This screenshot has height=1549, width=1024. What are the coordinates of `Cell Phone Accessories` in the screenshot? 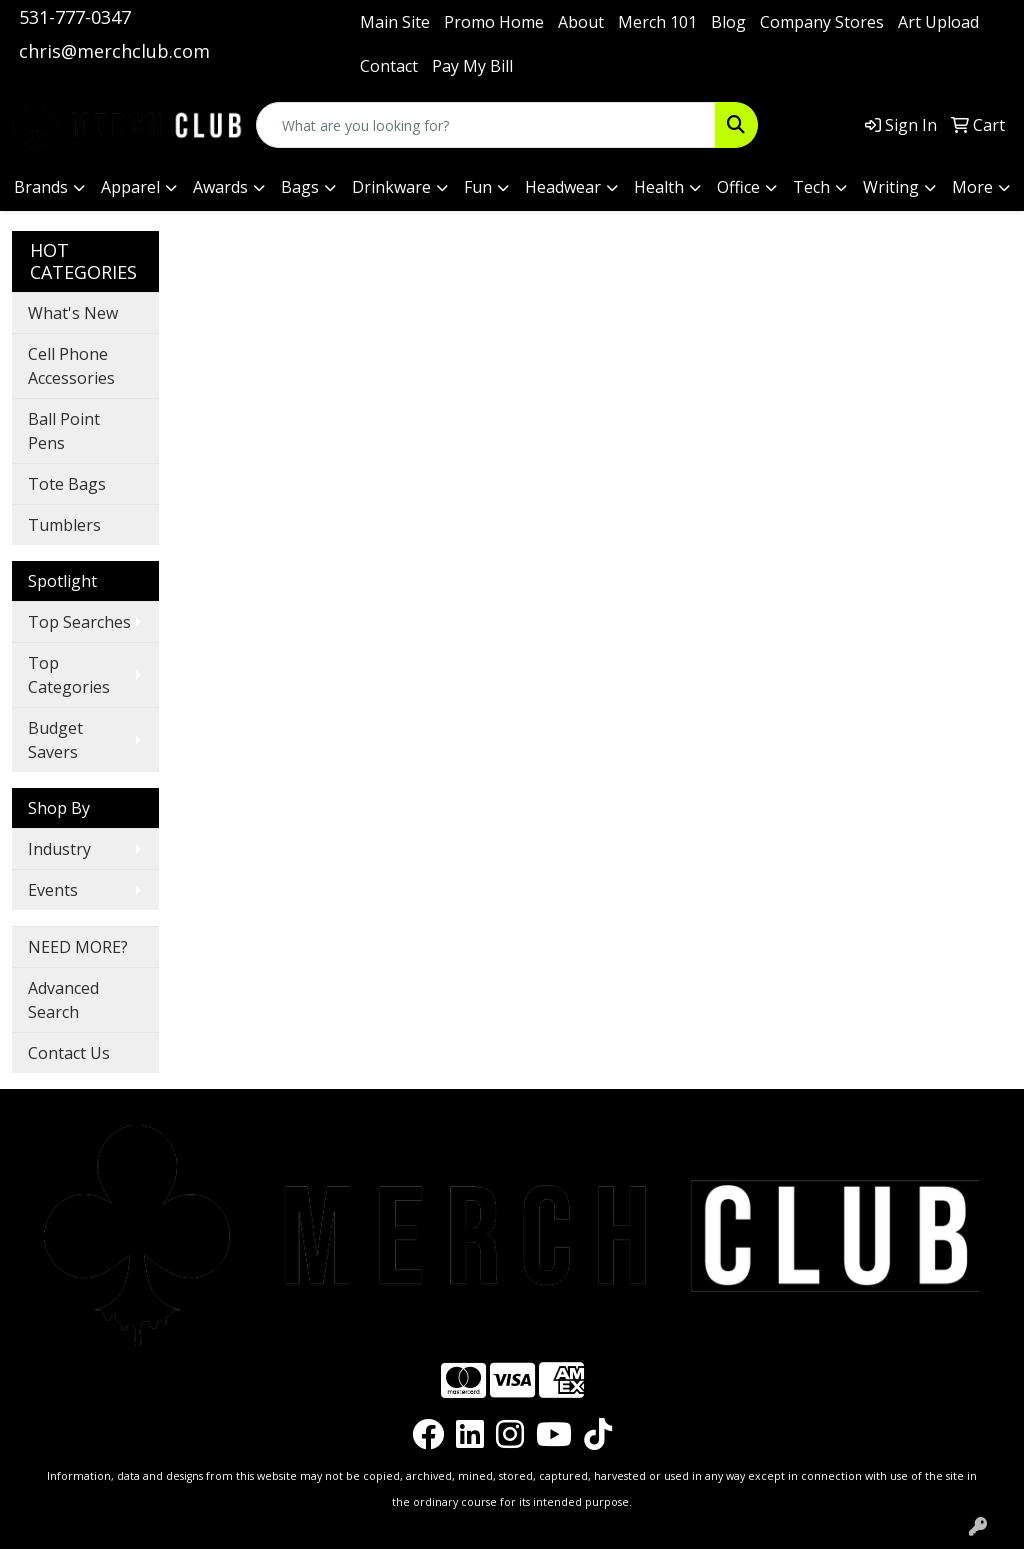 It's located at (71, 366).